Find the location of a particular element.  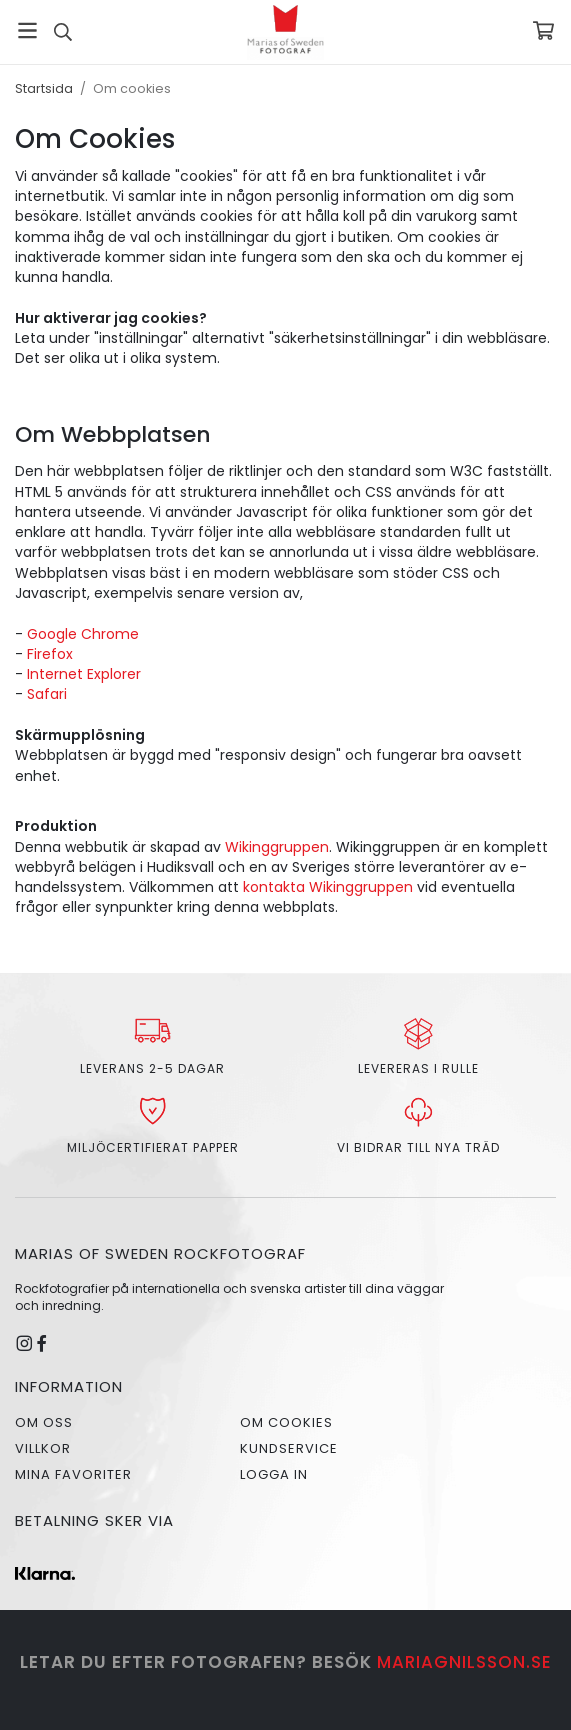

Kundservice is located at coordinates (289, 1448).